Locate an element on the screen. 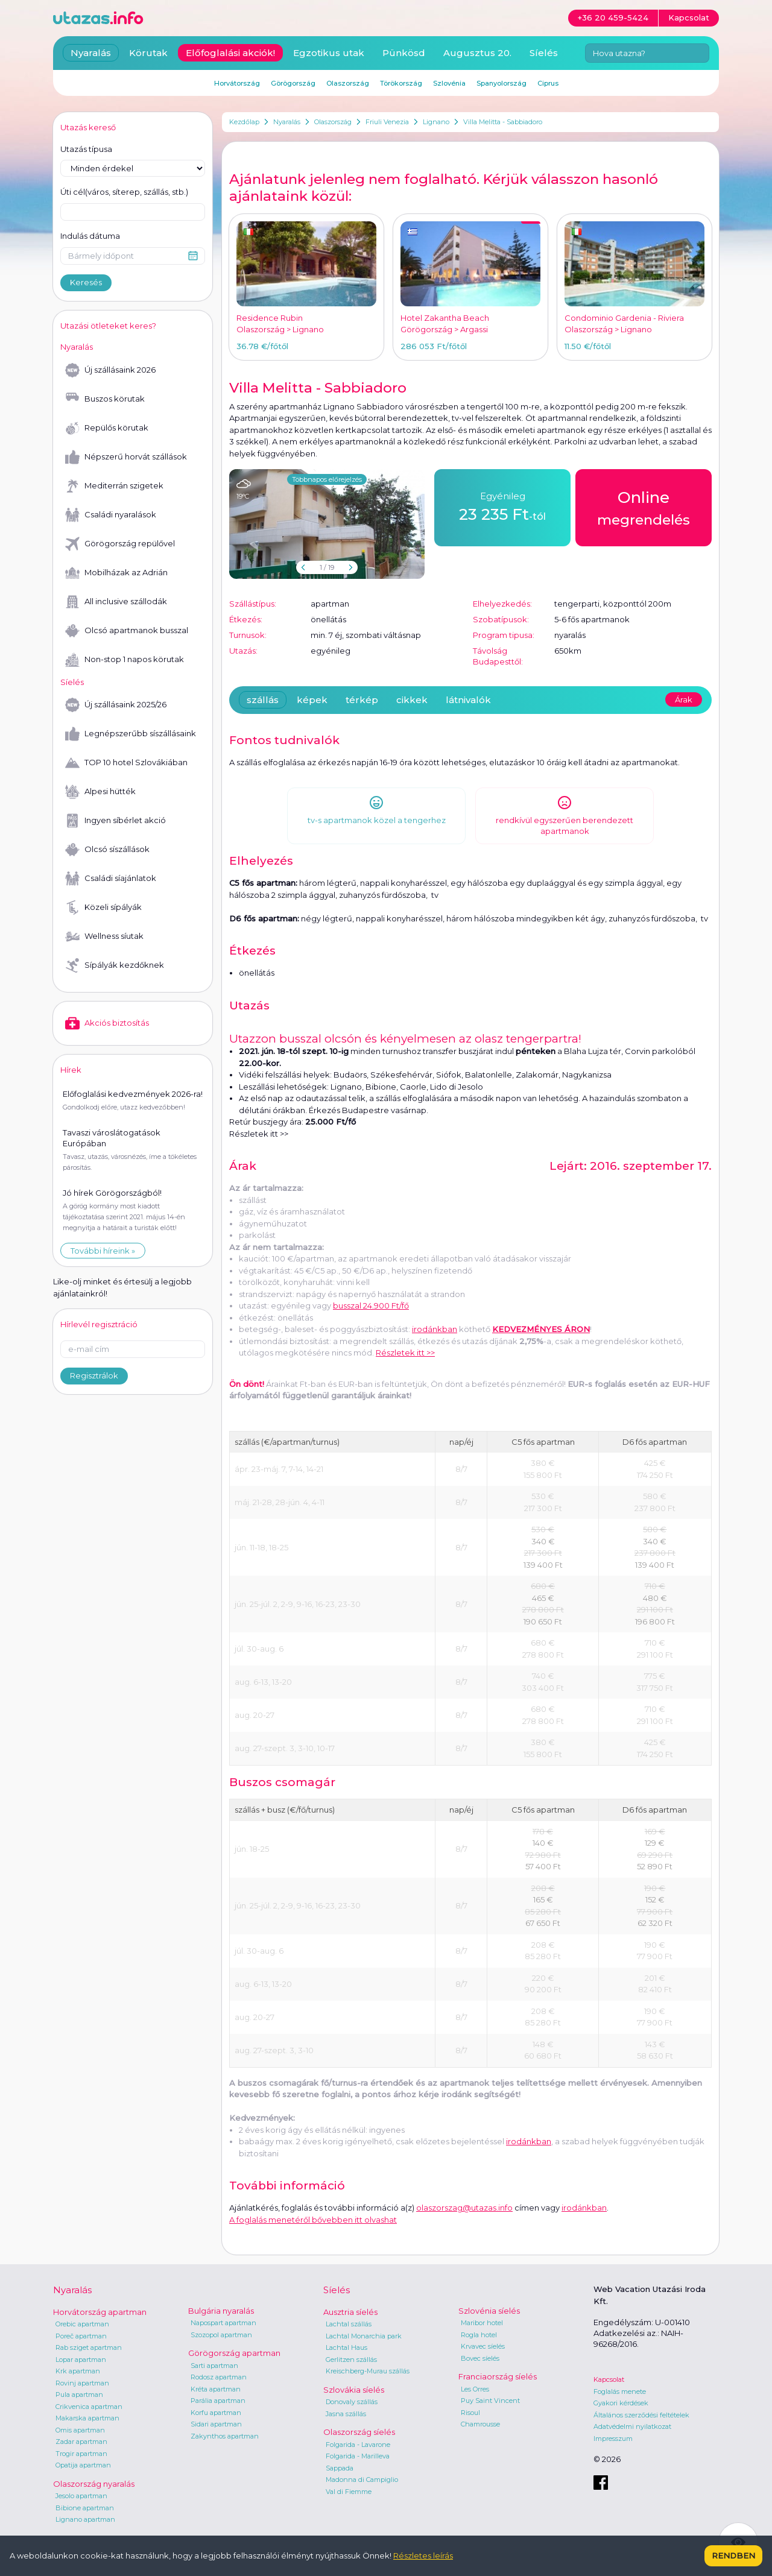 The image size is (772, 2576). Gyakori kérdések is located at coordinates (620, 2403).